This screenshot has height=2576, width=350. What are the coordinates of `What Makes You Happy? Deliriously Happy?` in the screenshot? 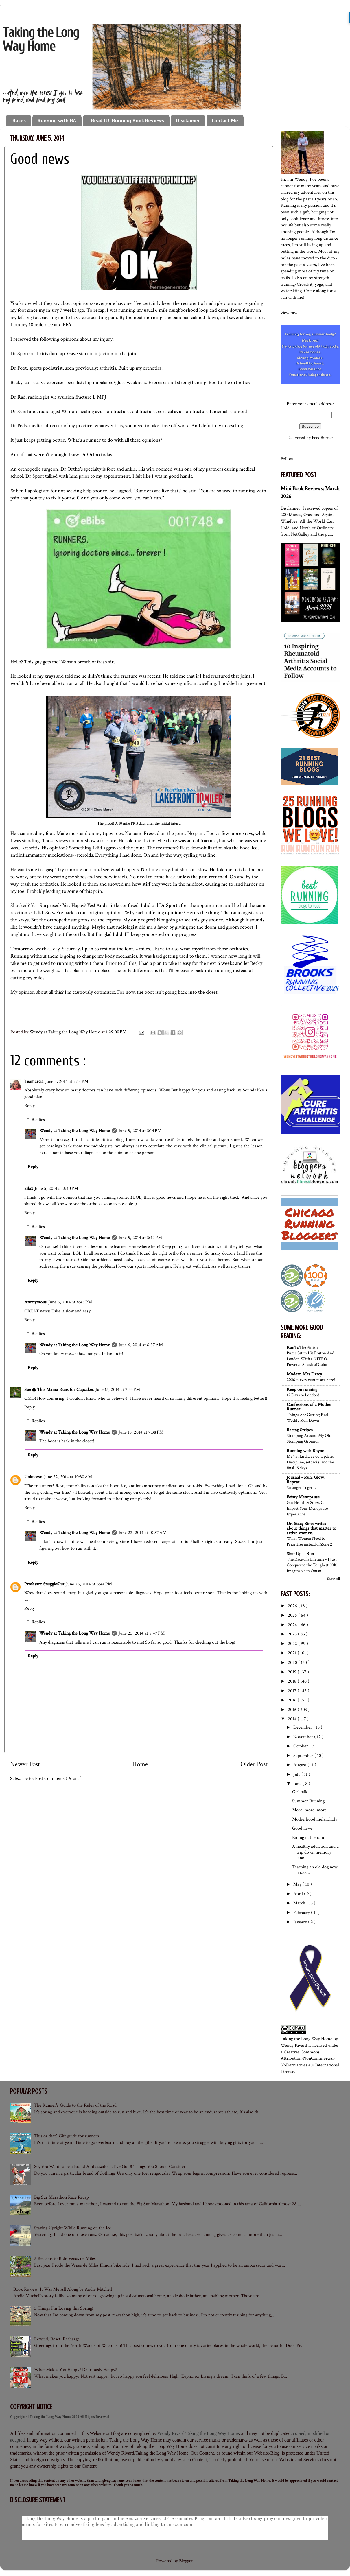 It's located at (75, 2370).